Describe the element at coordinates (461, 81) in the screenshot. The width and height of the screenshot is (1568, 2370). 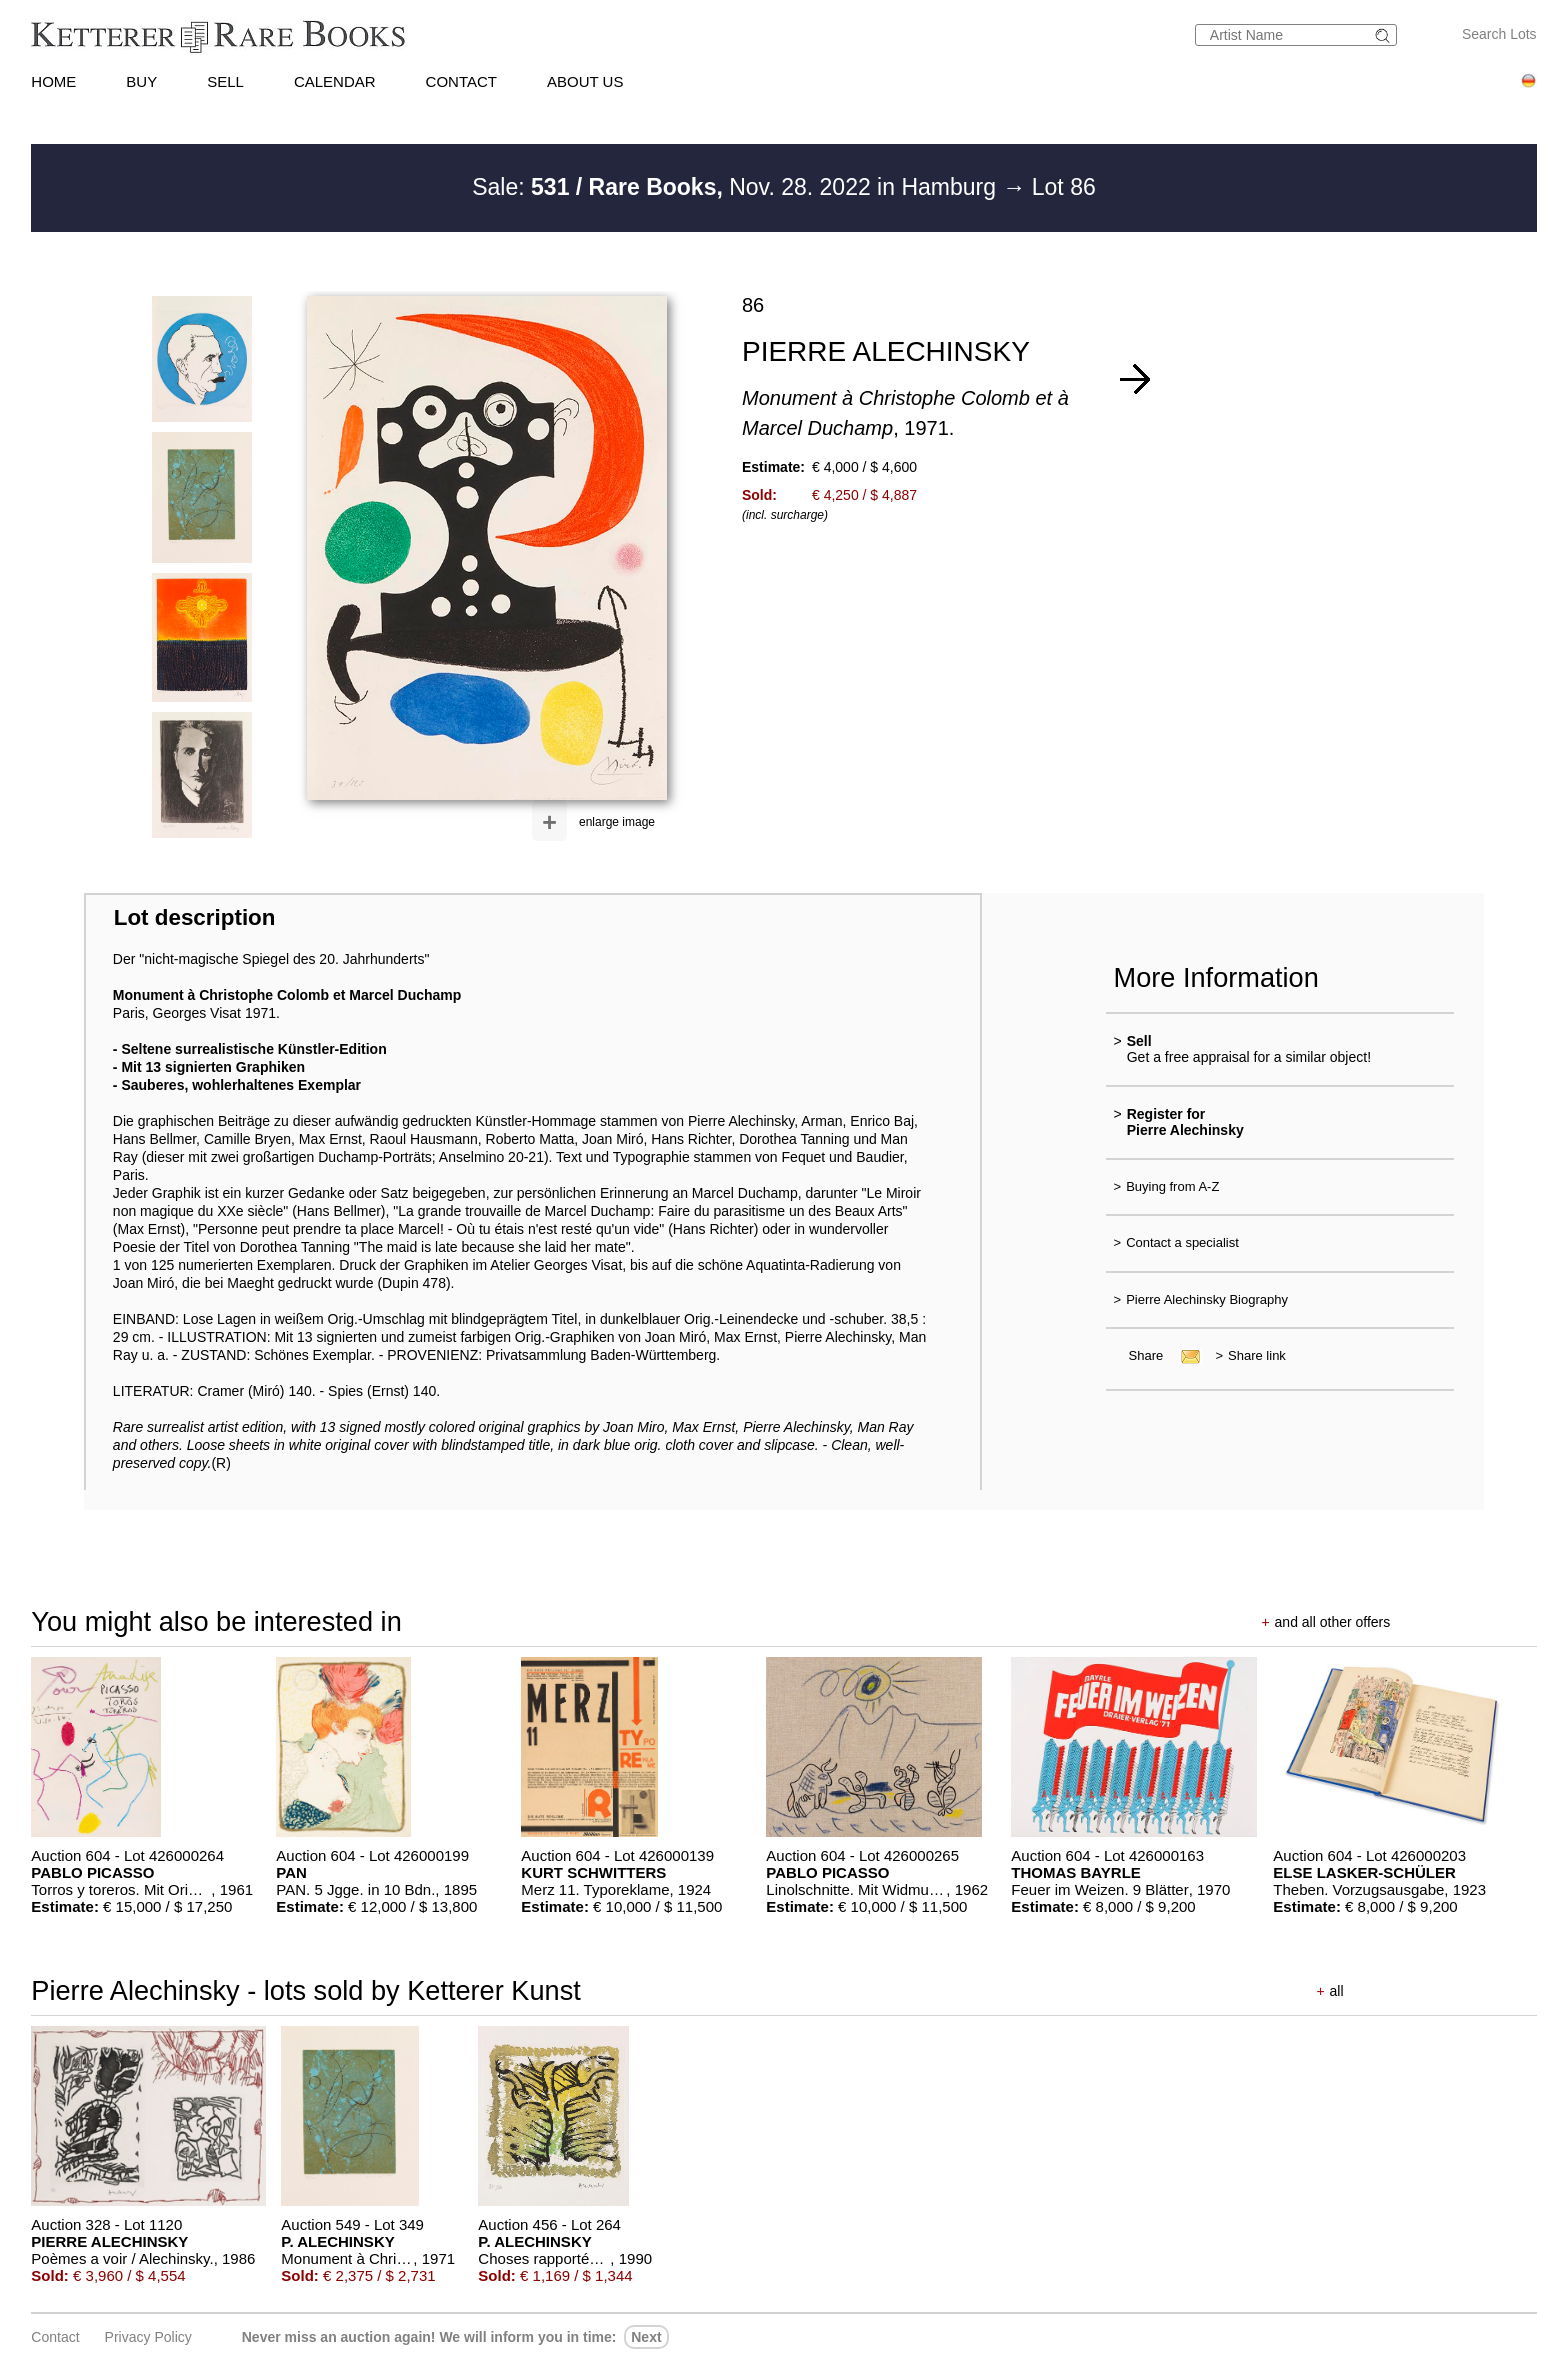
I see `CONTACT` at that location.